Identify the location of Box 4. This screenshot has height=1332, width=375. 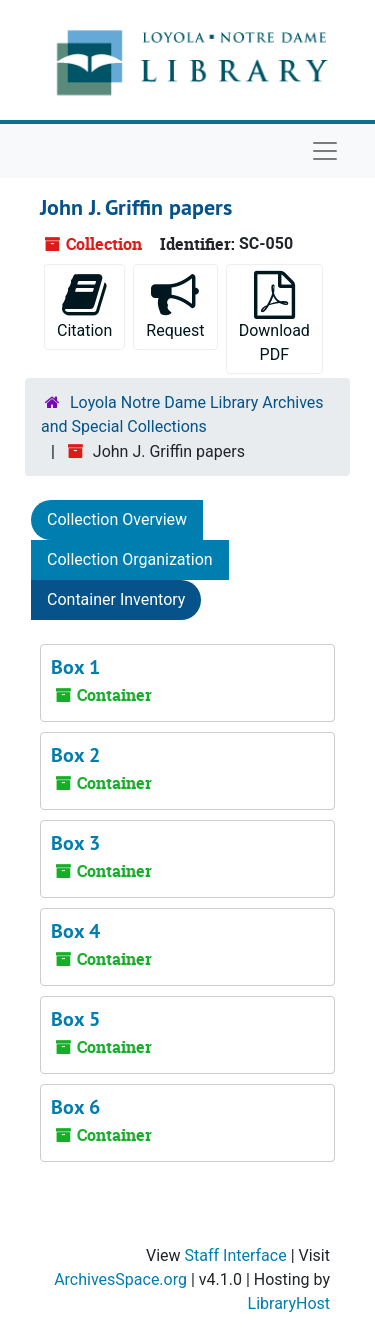
(75, 931).